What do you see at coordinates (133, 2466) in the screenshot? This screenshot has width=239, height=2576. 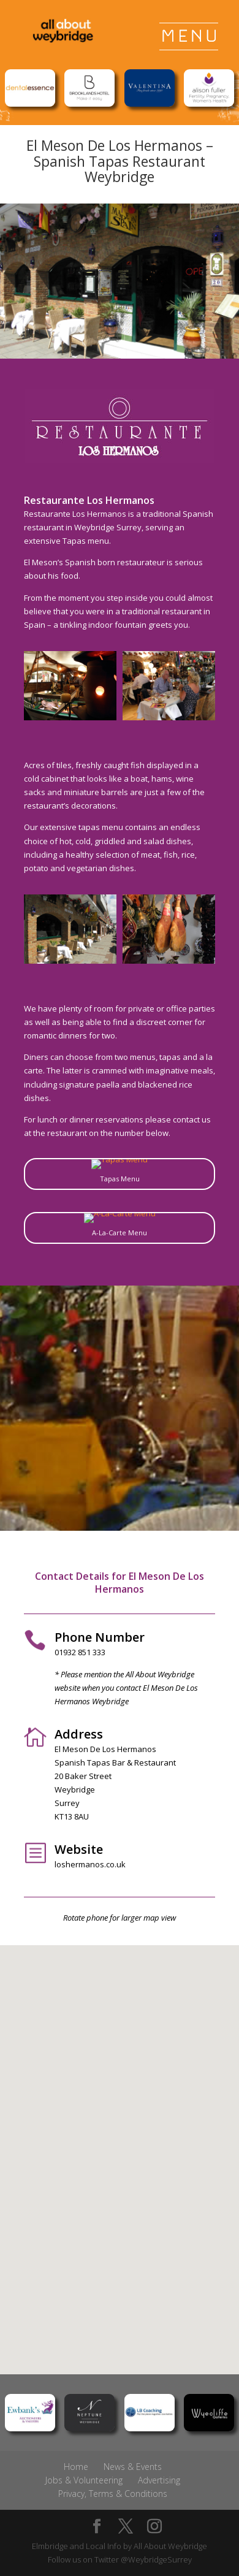 I see `News & Events` at bounding box center [133, 2466].